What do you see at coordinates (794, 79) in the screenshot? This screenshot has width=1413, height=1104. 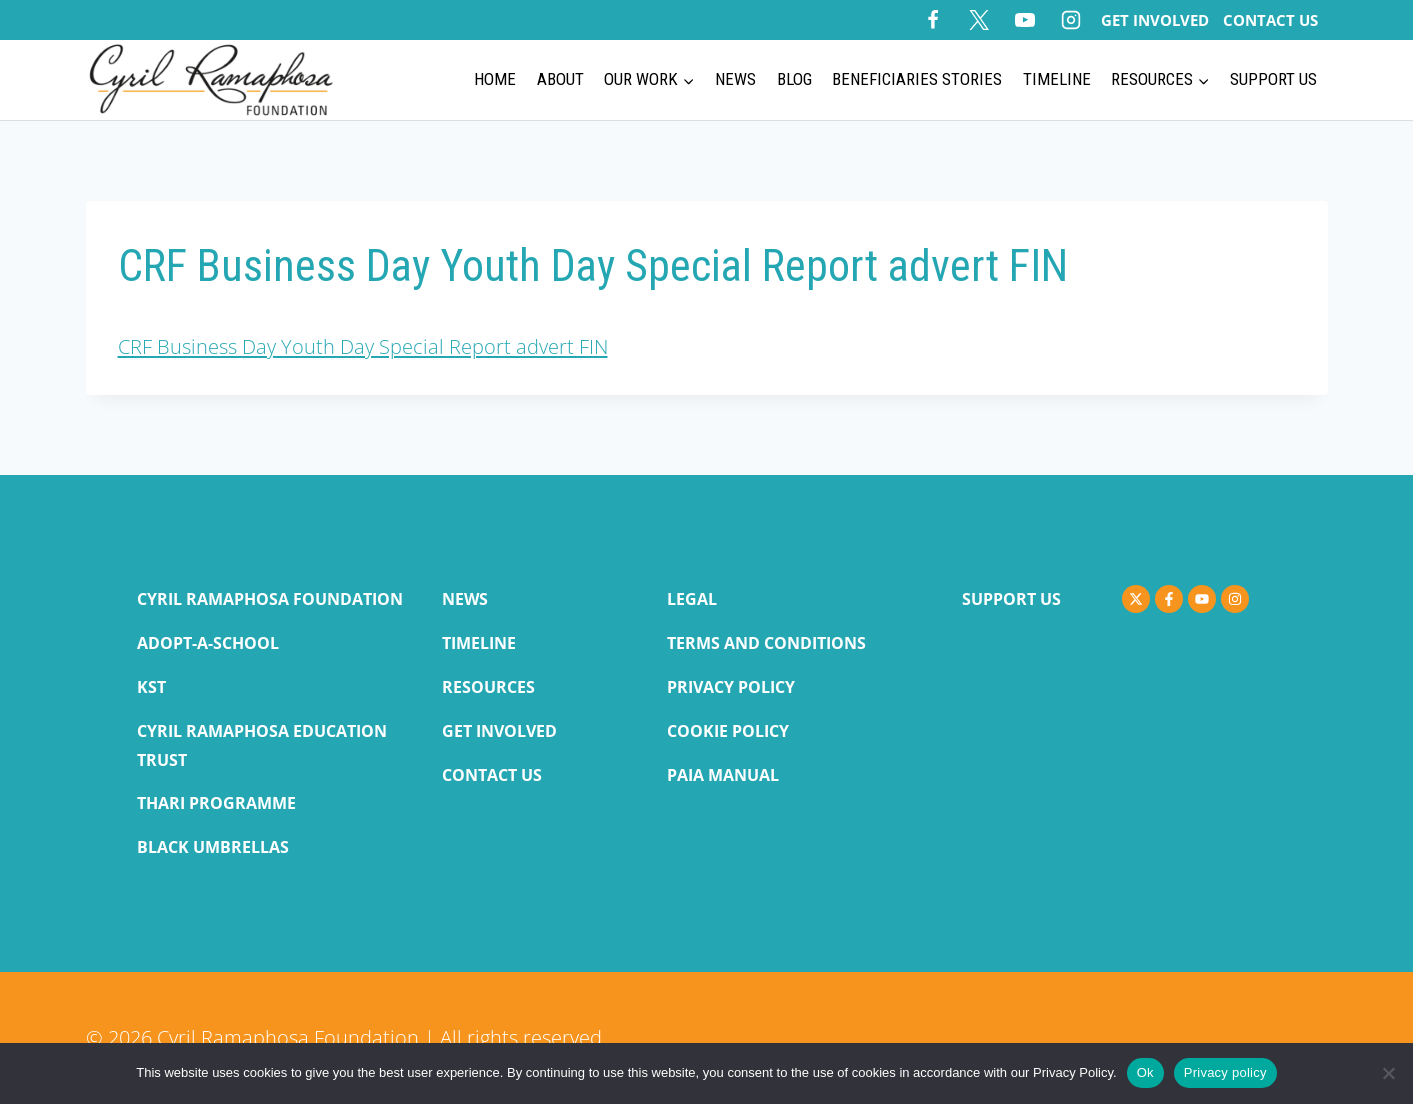 I see `BLOG` at bounding box center [794, 79].